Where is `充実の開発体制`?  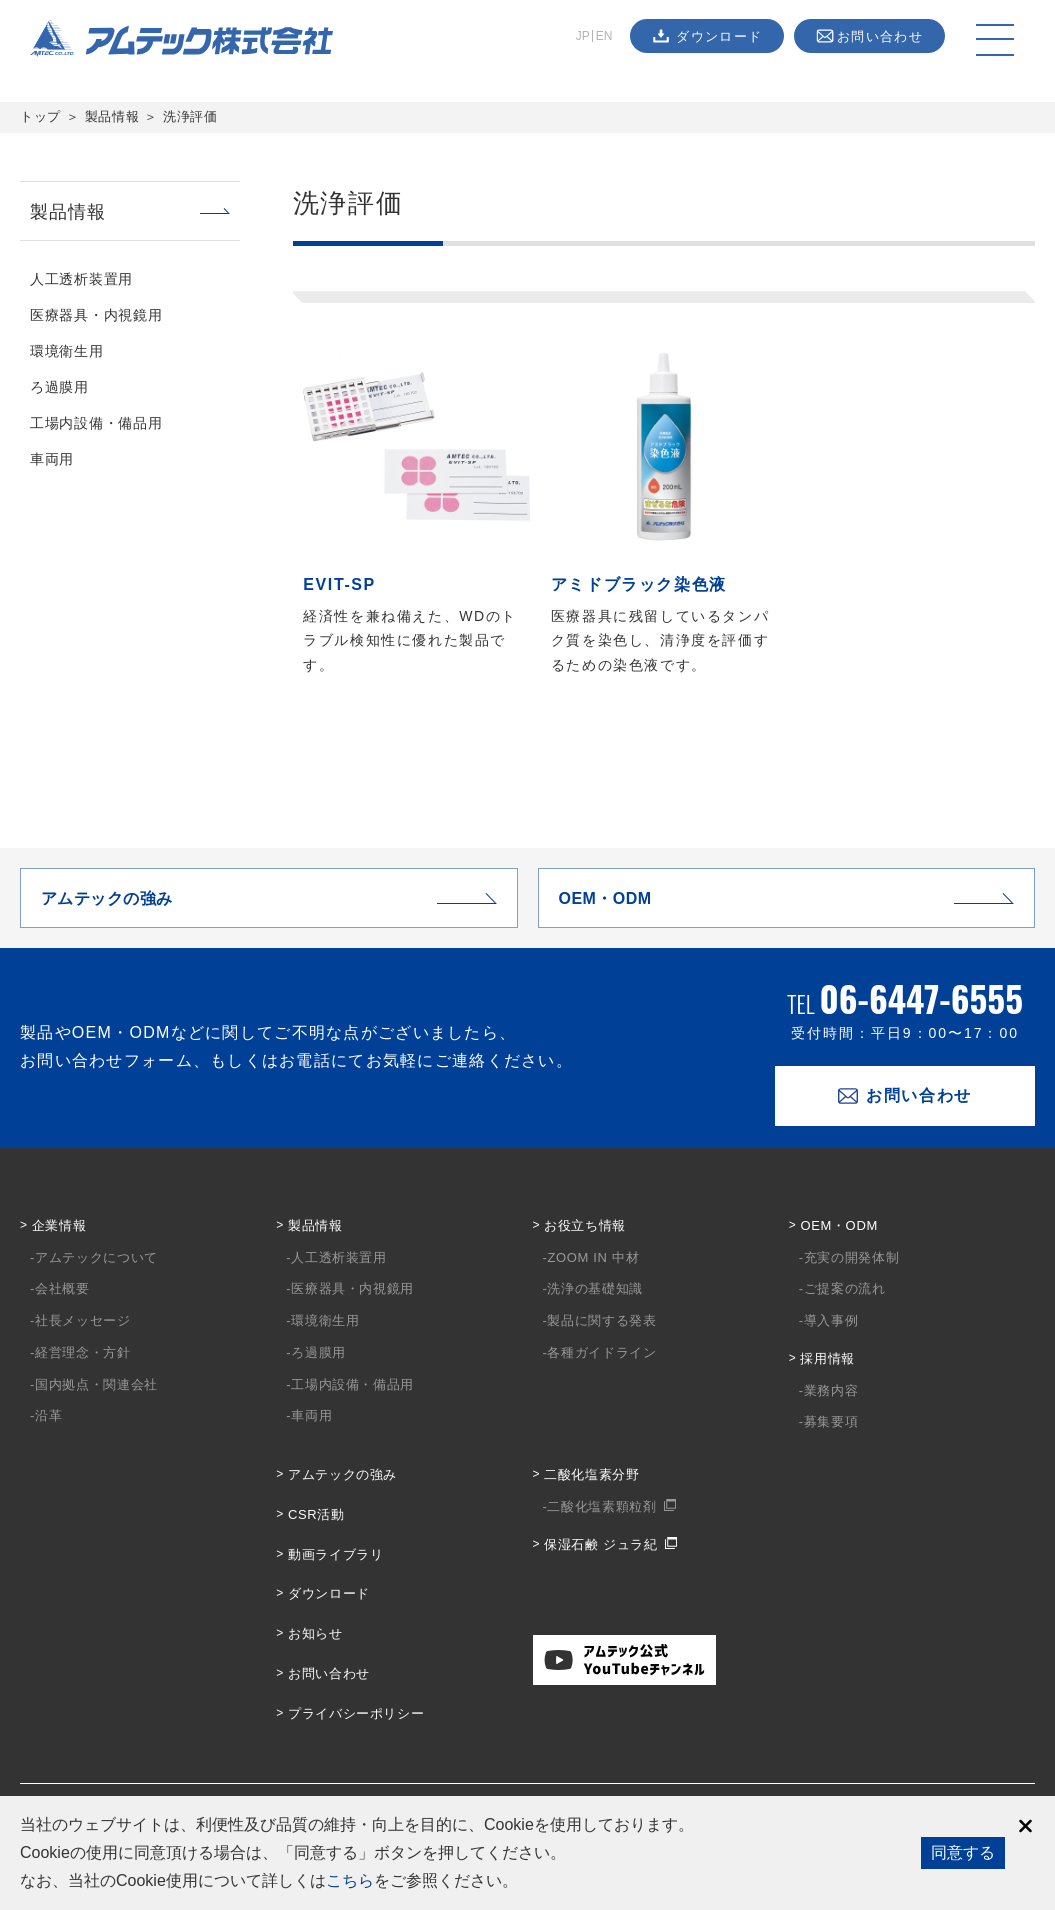 充実の開発体制 is located at coordinates (852, 1257).